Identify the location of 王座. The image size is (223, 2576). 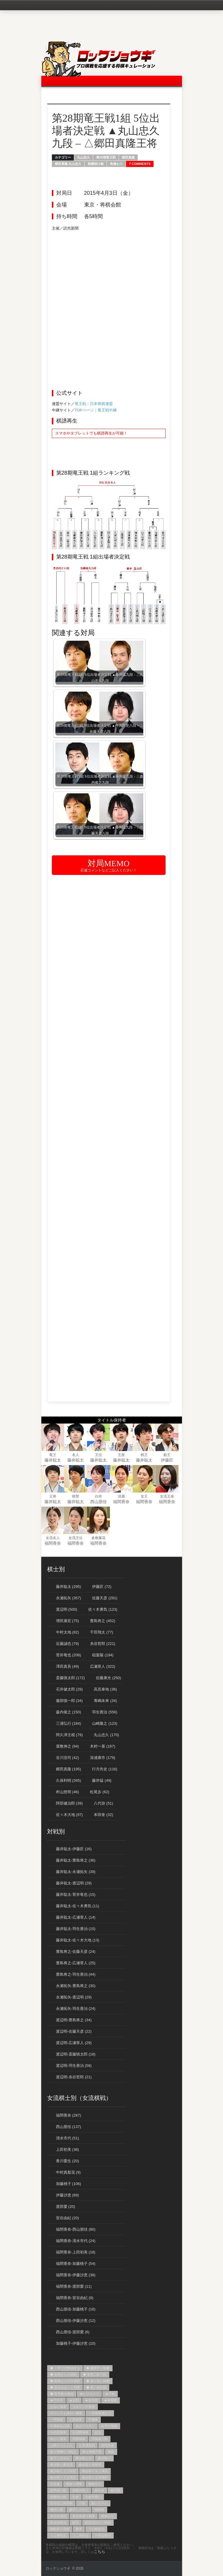
(121, 1455).